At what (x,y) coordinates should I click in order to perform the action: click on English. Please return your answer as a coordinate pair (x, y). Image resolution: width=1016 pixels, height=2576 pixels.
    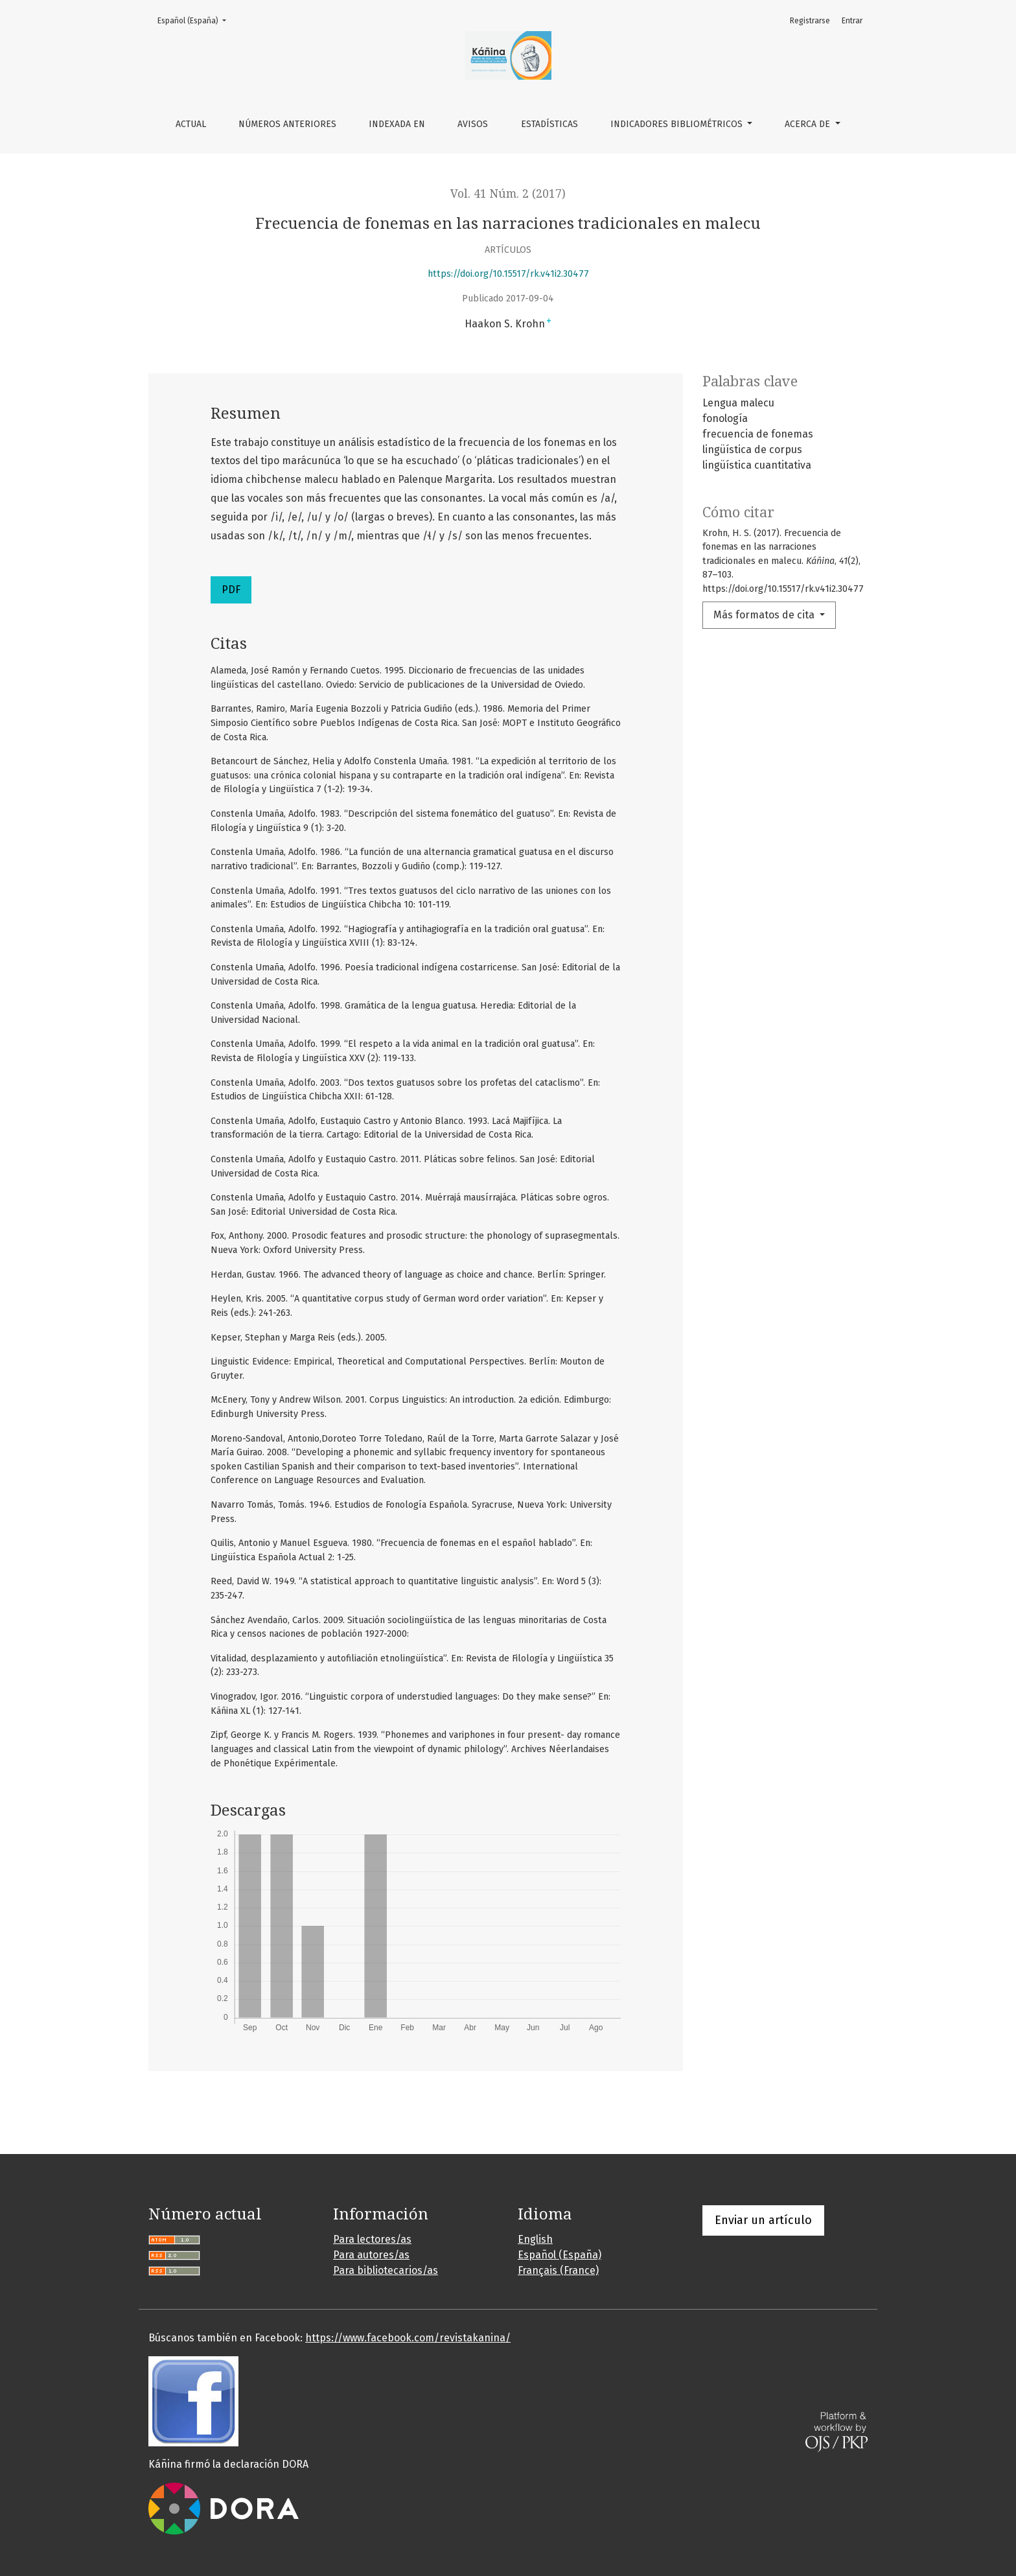
    Looking at the image, I should click on (535, 2239).